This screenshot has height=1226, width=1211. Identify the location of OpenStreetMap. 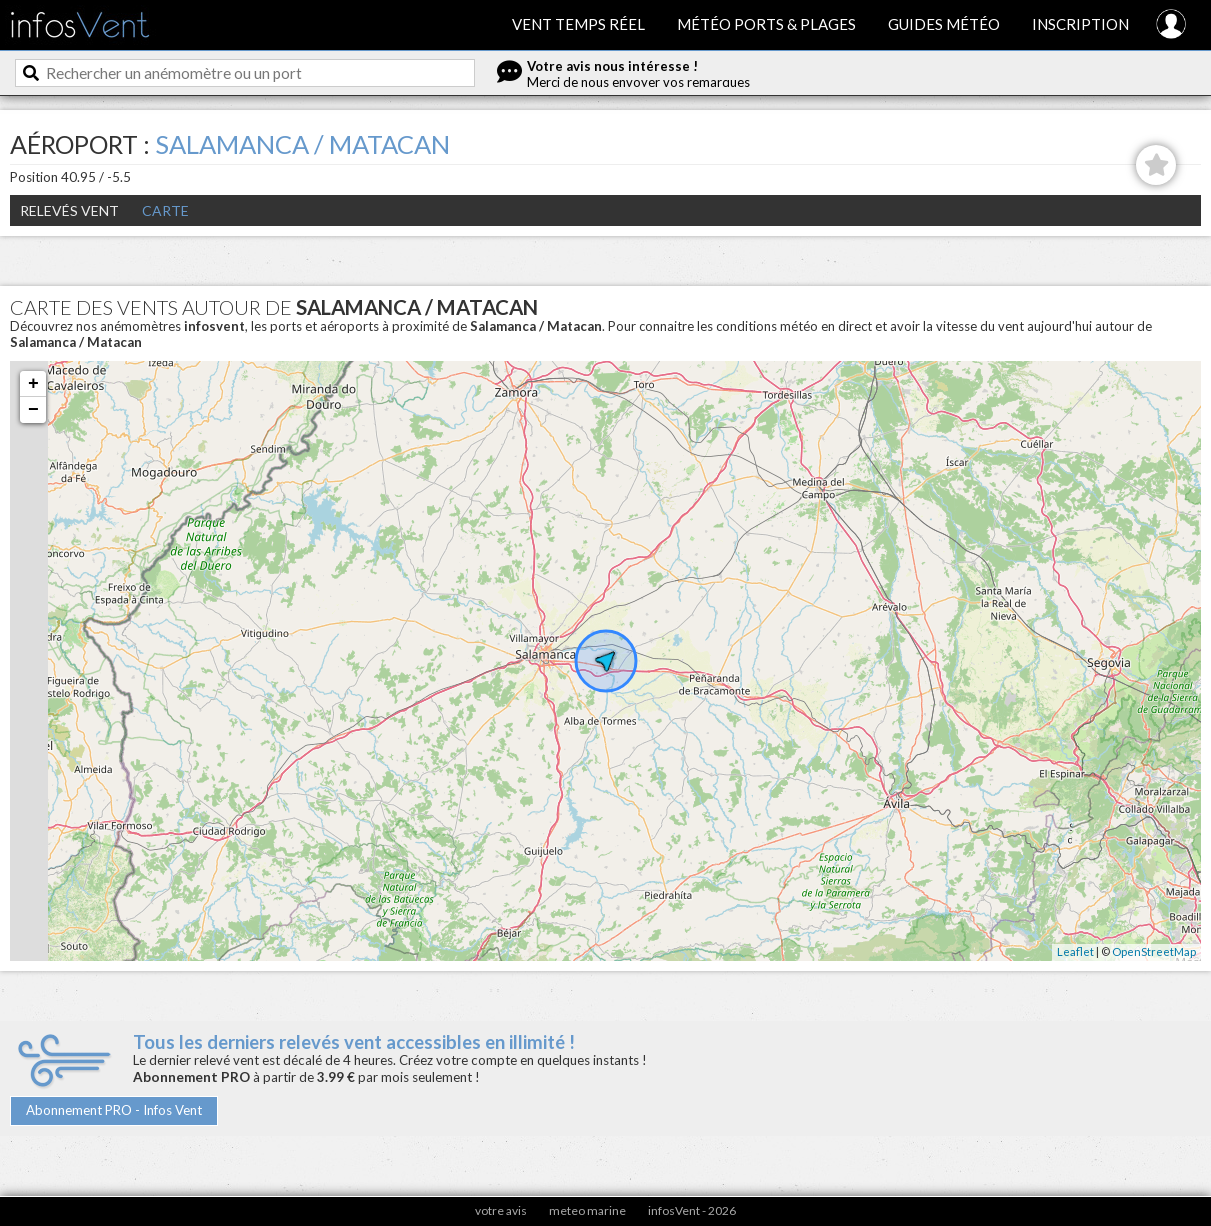
(1154, 951).